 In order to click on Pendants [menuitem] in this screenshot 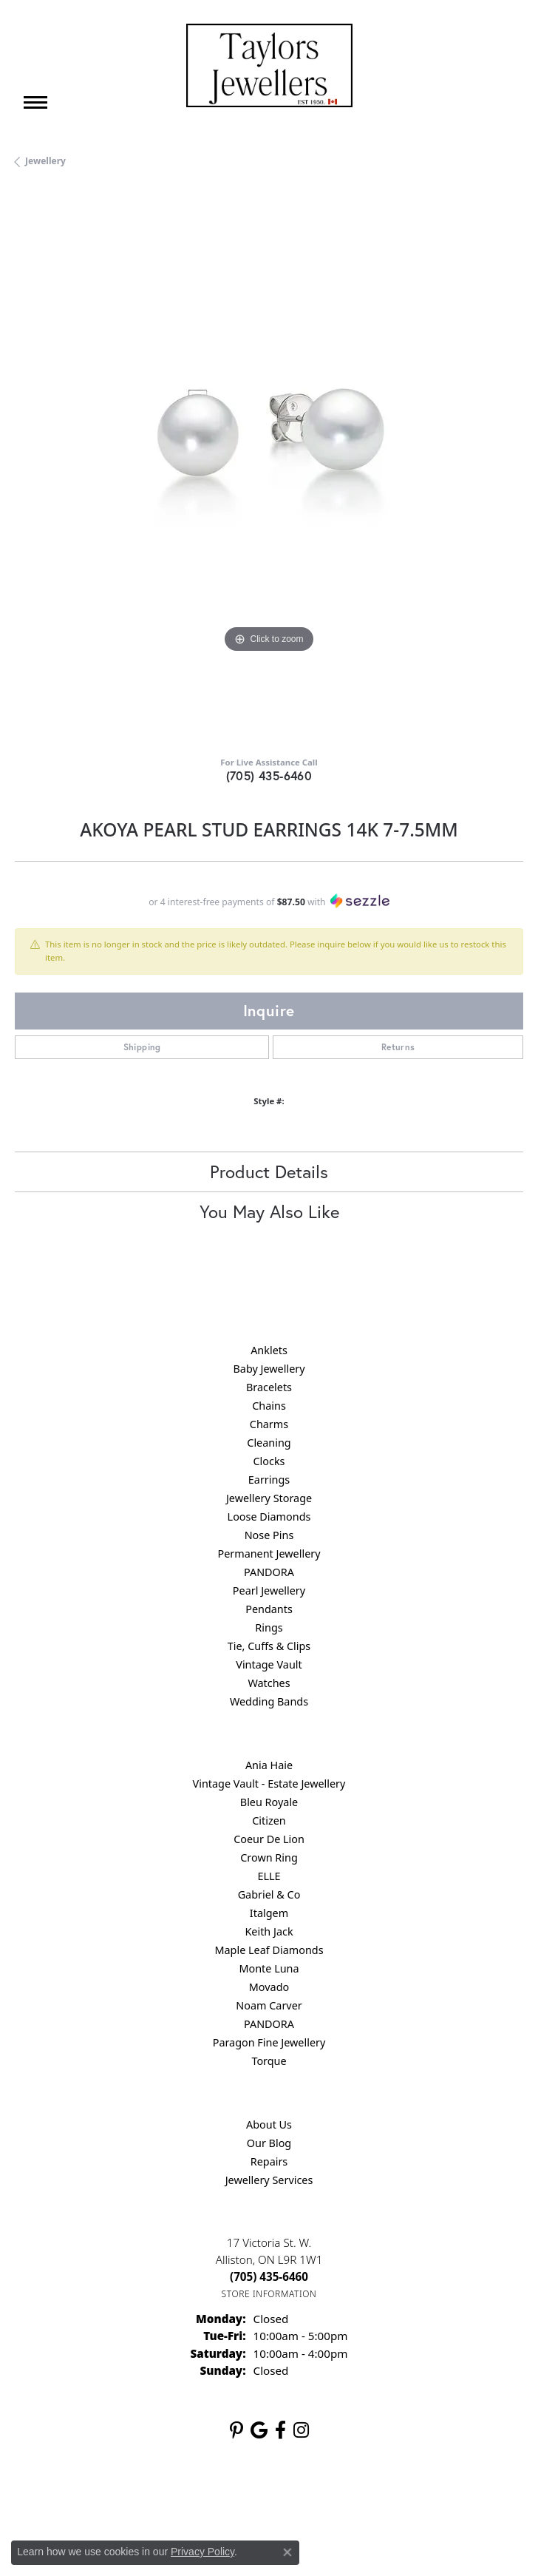, I will do `click(269, 1609)`.